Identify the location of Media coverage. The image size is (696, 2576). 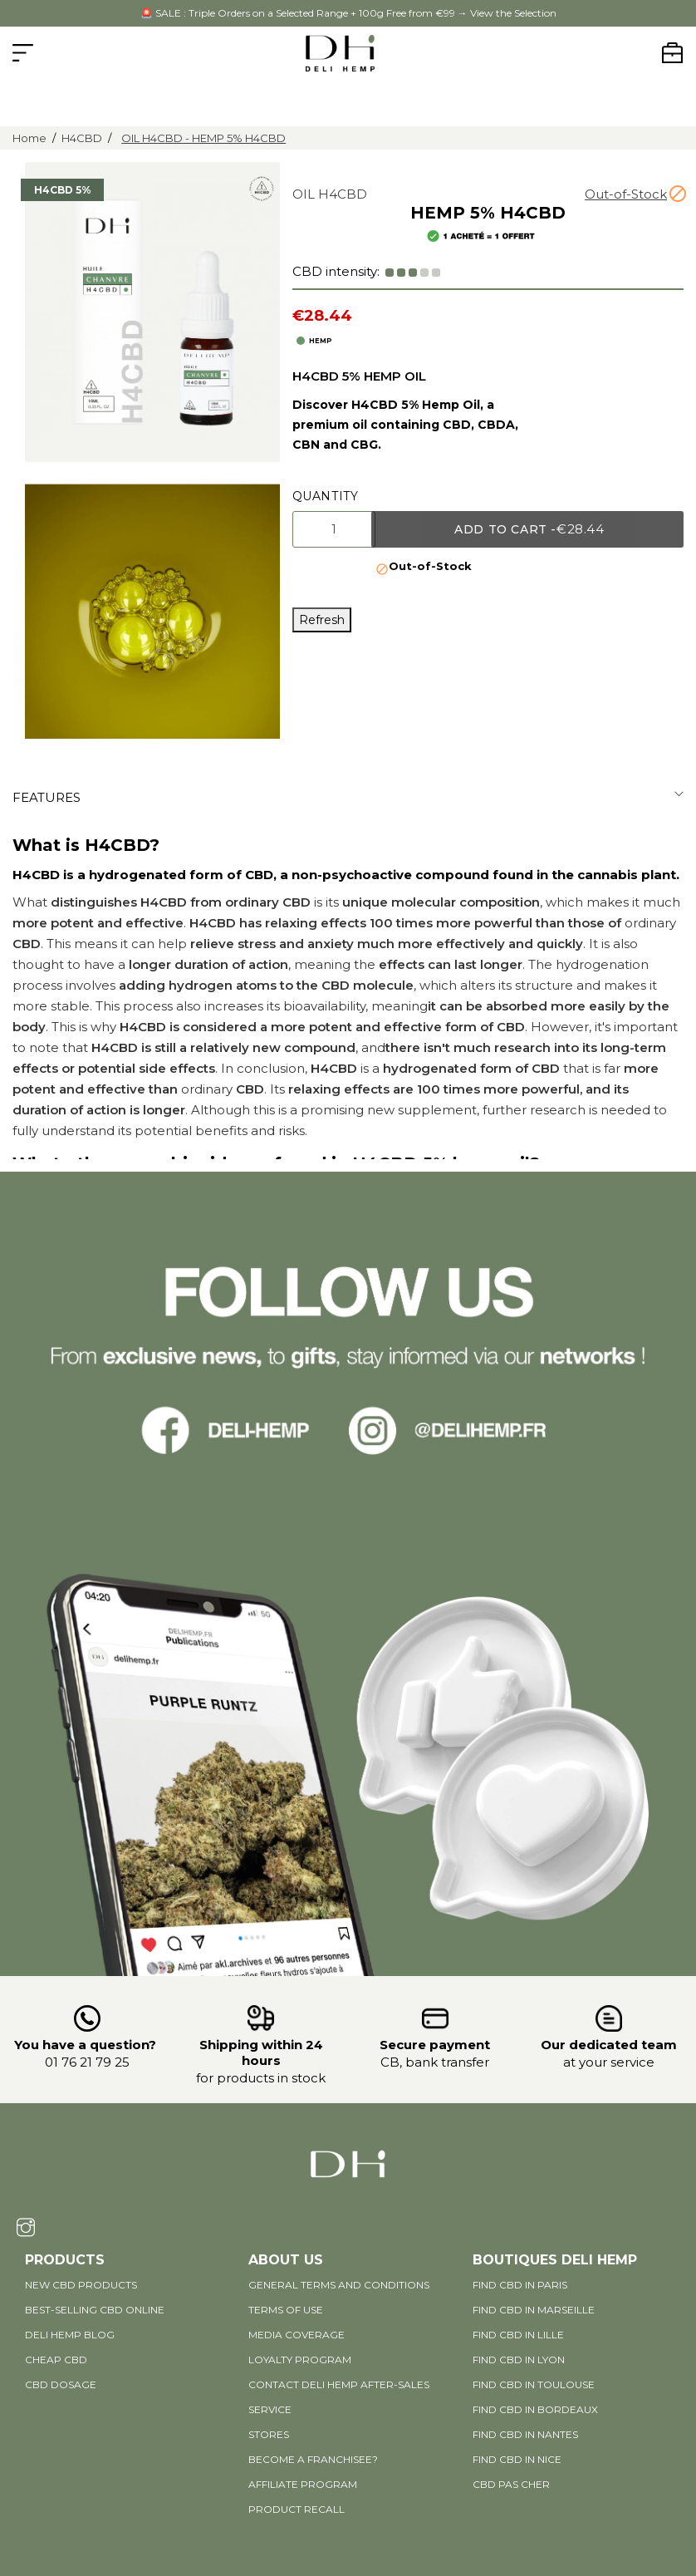
(296, 2334).